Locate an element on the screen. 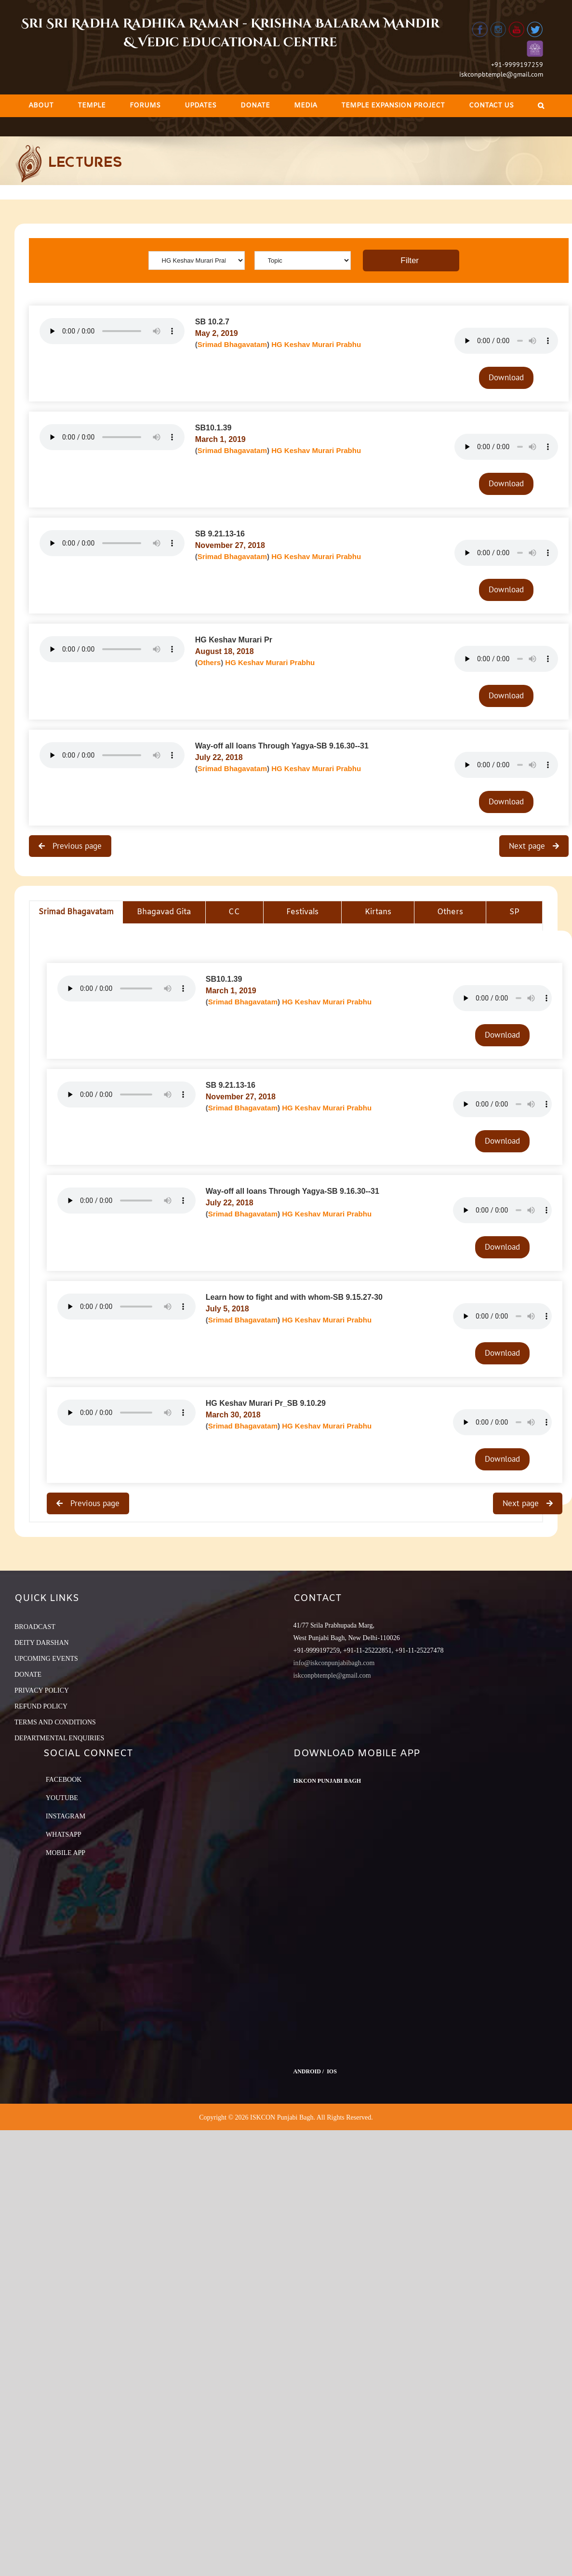  Learn how to fight and with whom-SB 9.15.27-30 is located at coordinates (294, 1297).